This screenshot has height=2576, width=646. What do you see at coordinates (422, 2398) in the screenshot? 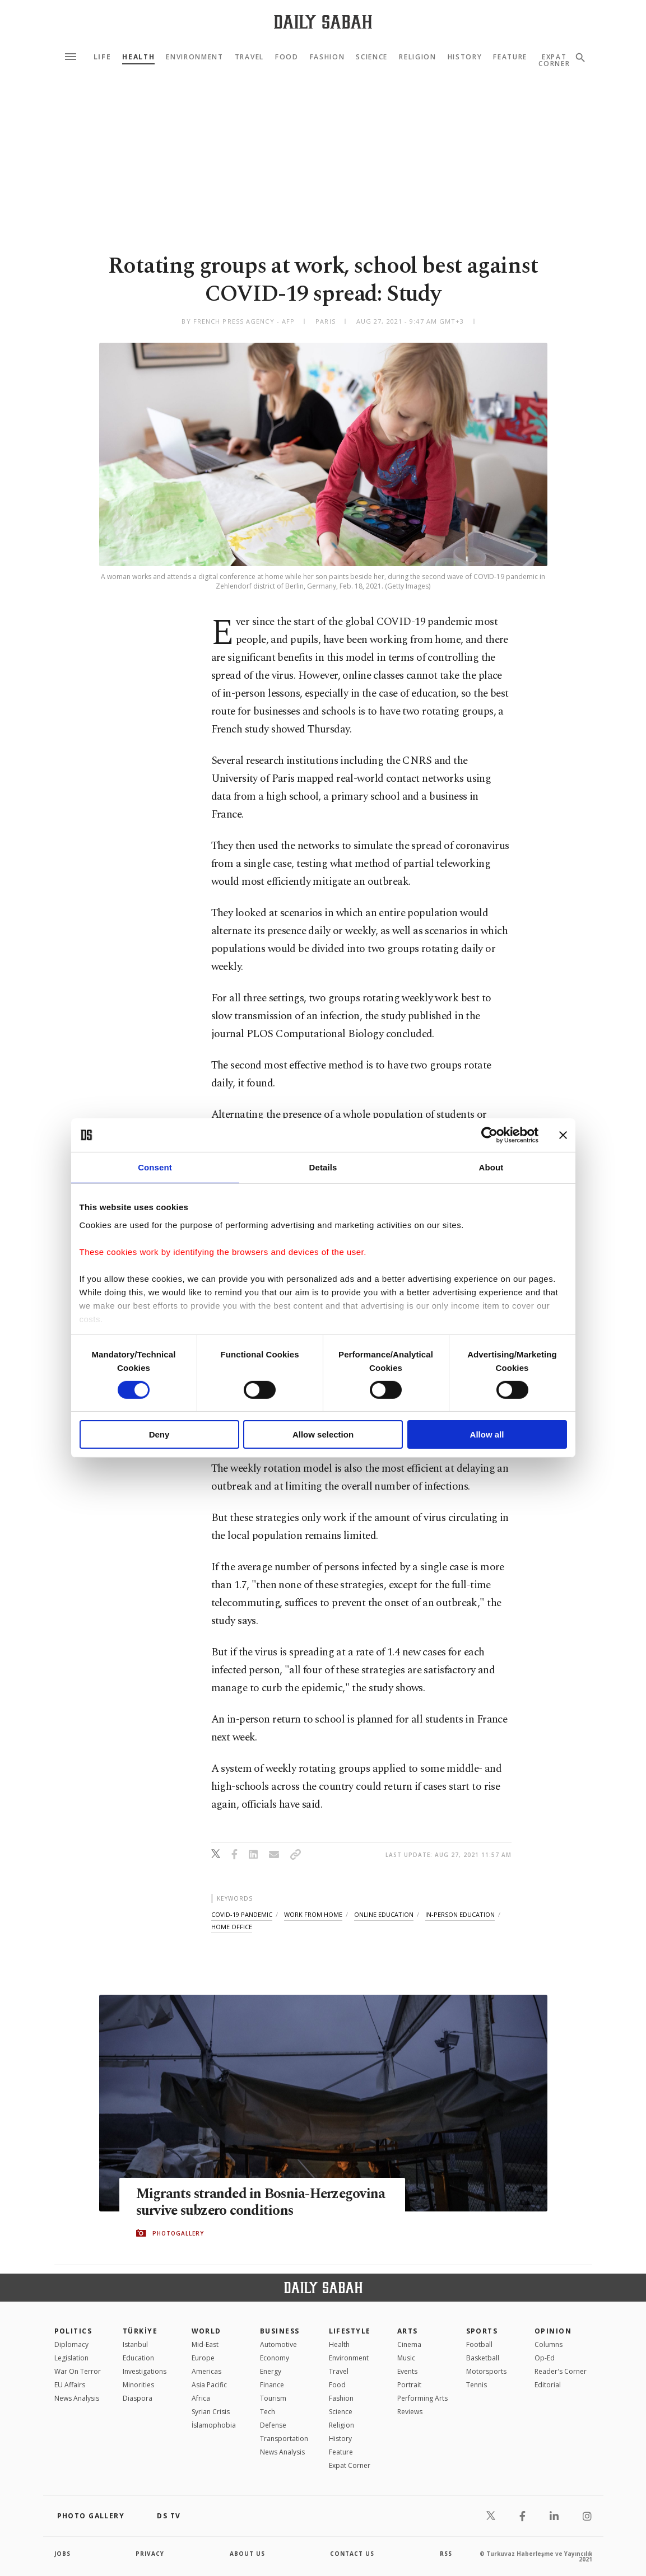
I see `Performing Arts` at bounding box center [422, 2398].